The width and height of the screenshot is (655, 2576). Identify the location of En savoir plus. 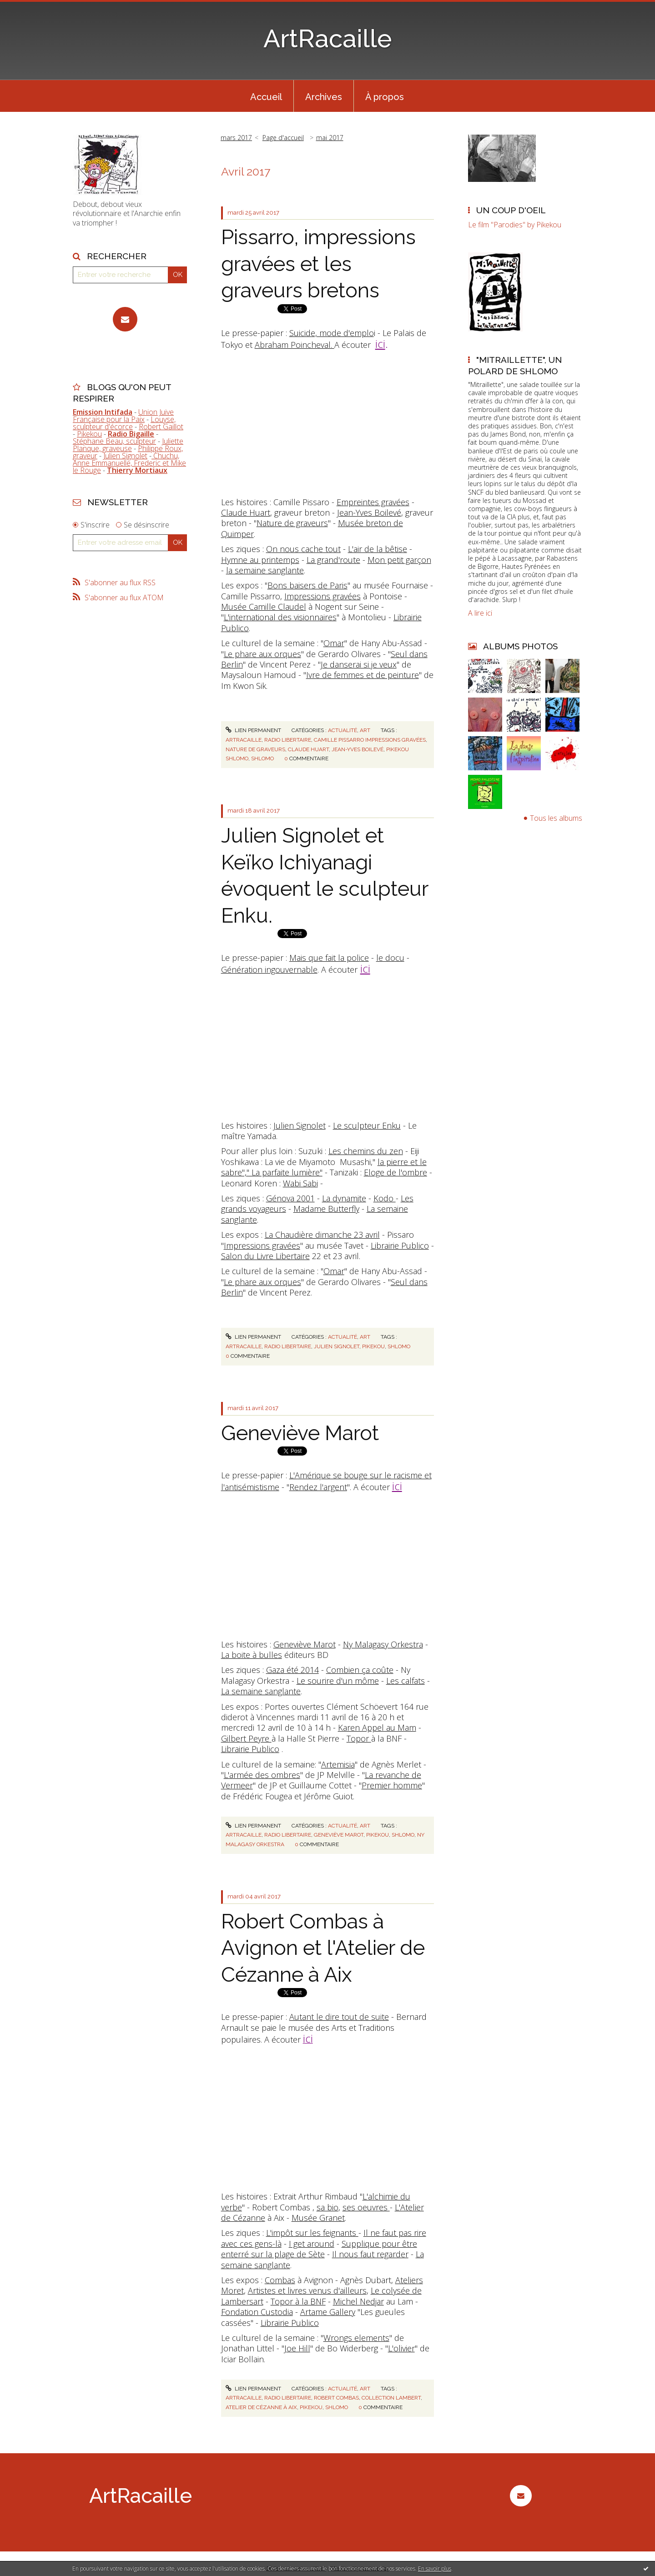
(434, 2568).